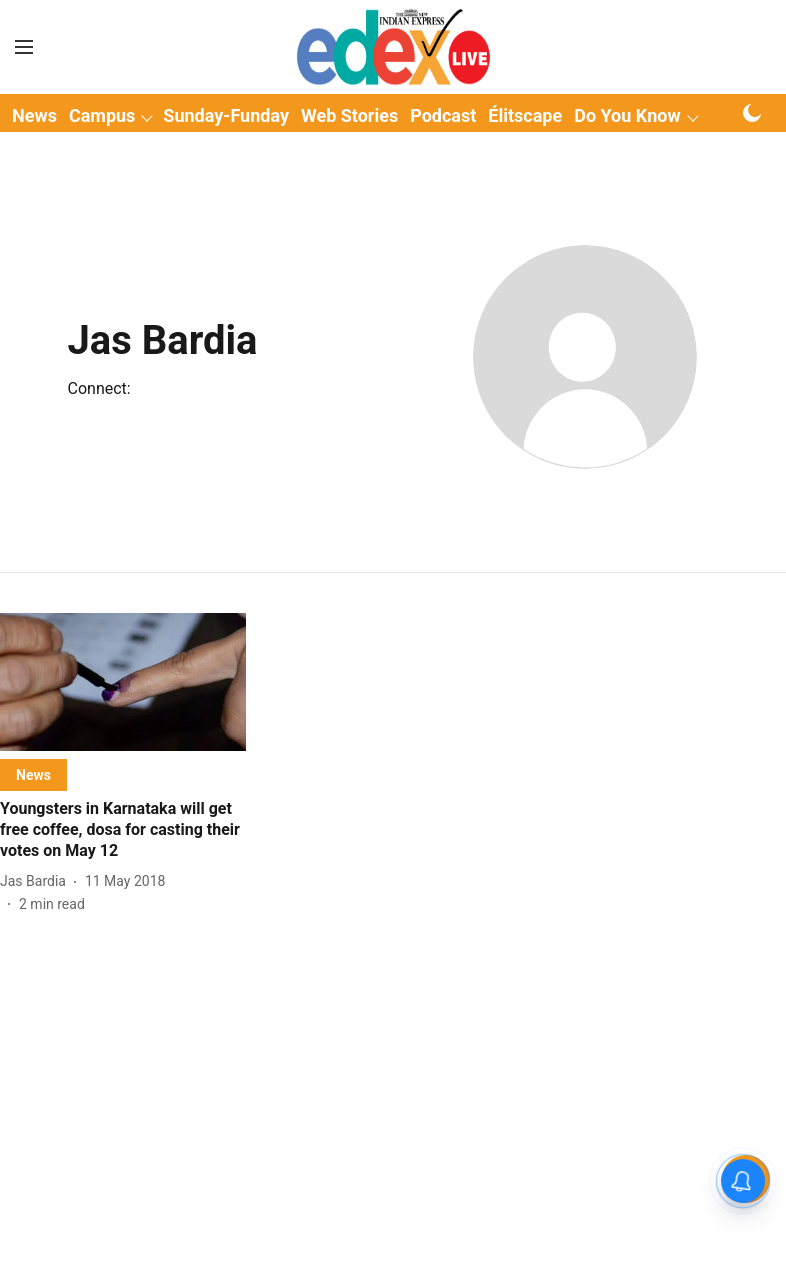 This screenshot has height=1283, width=786. Describe the element at coordinates (226, 115) in the screenshot. I see `Sunday-Funday` at that location.